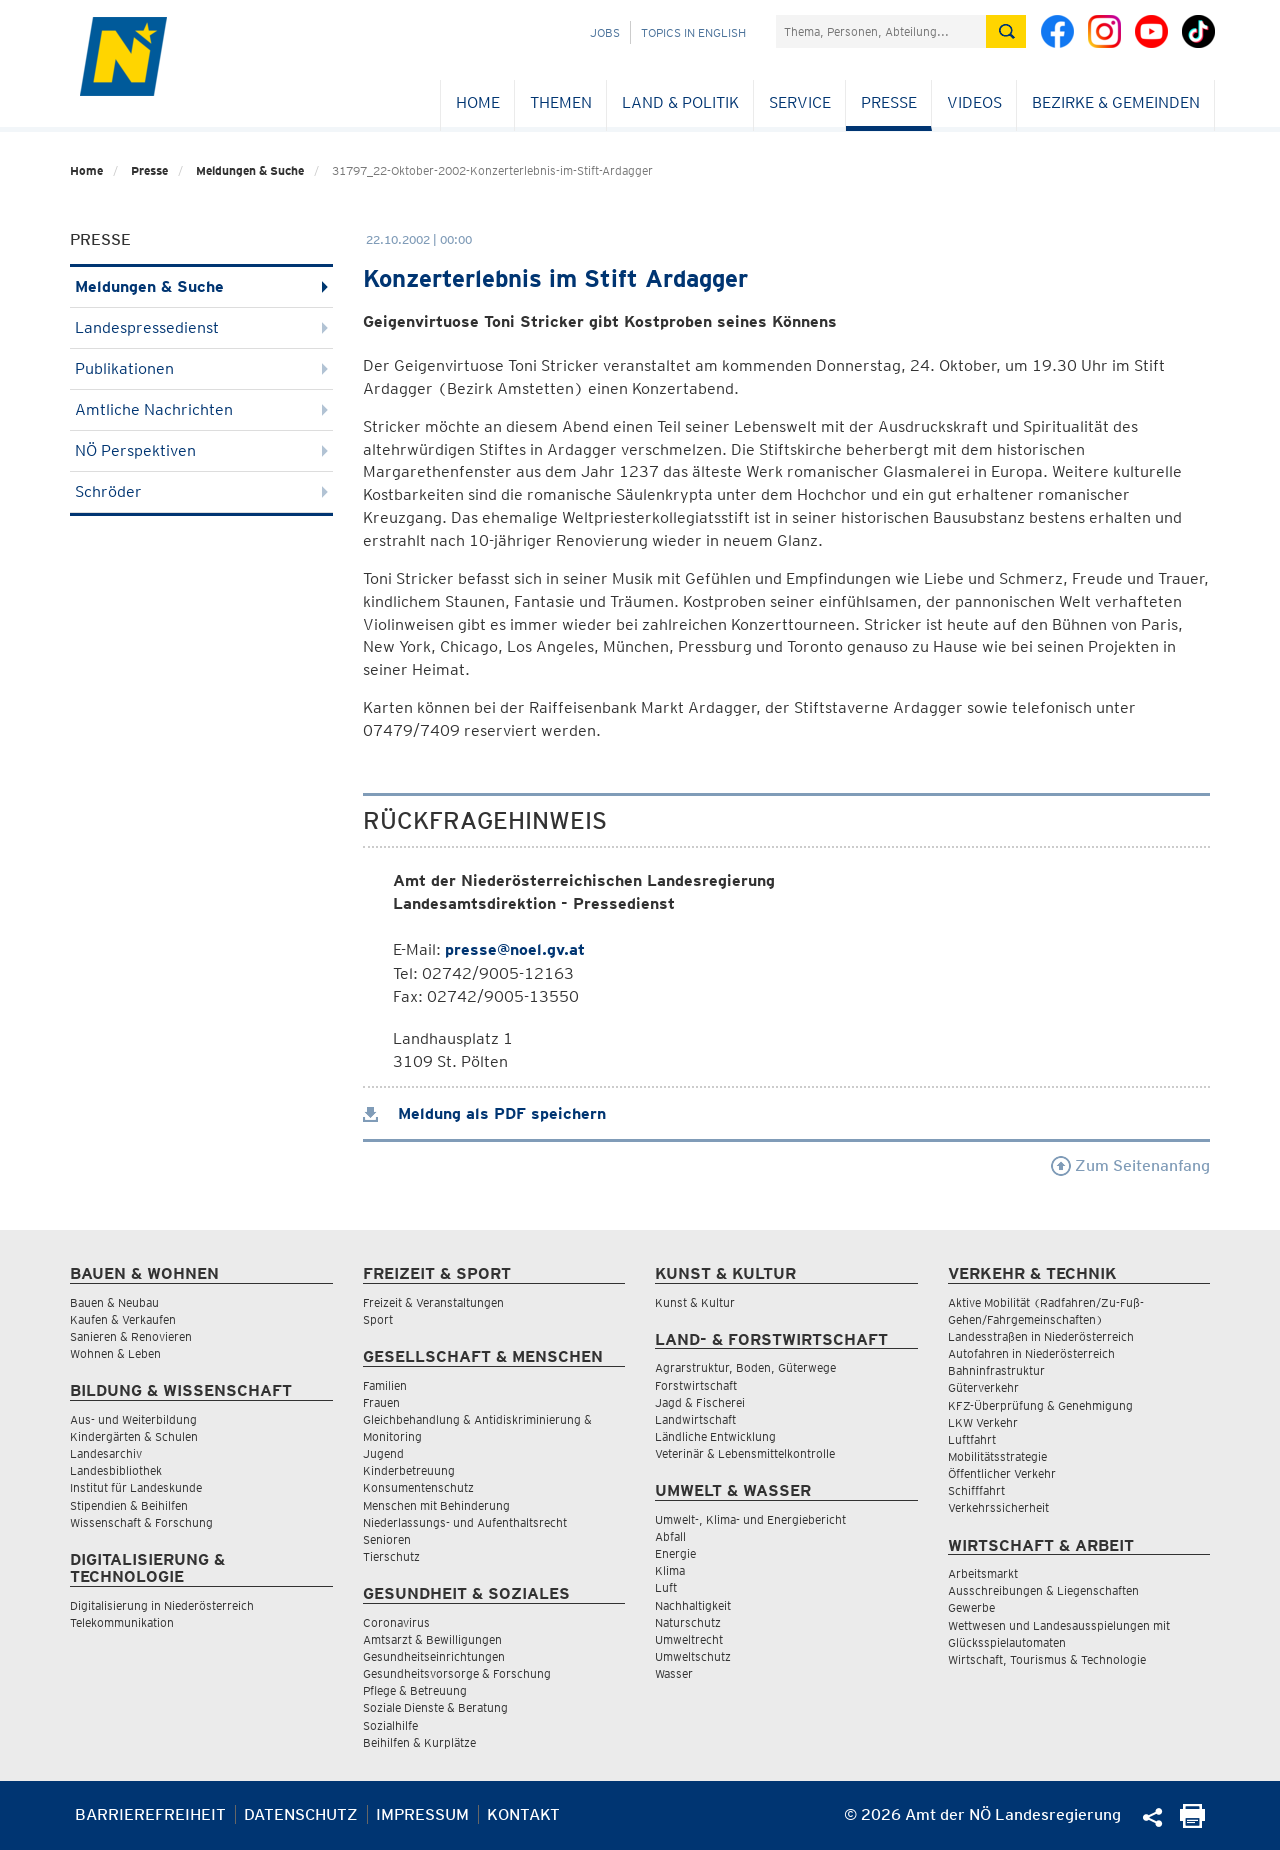 This screenshot has width=1280, height=1850. I want to click on Kaufen & Verkaufen, so click(123, 1319).